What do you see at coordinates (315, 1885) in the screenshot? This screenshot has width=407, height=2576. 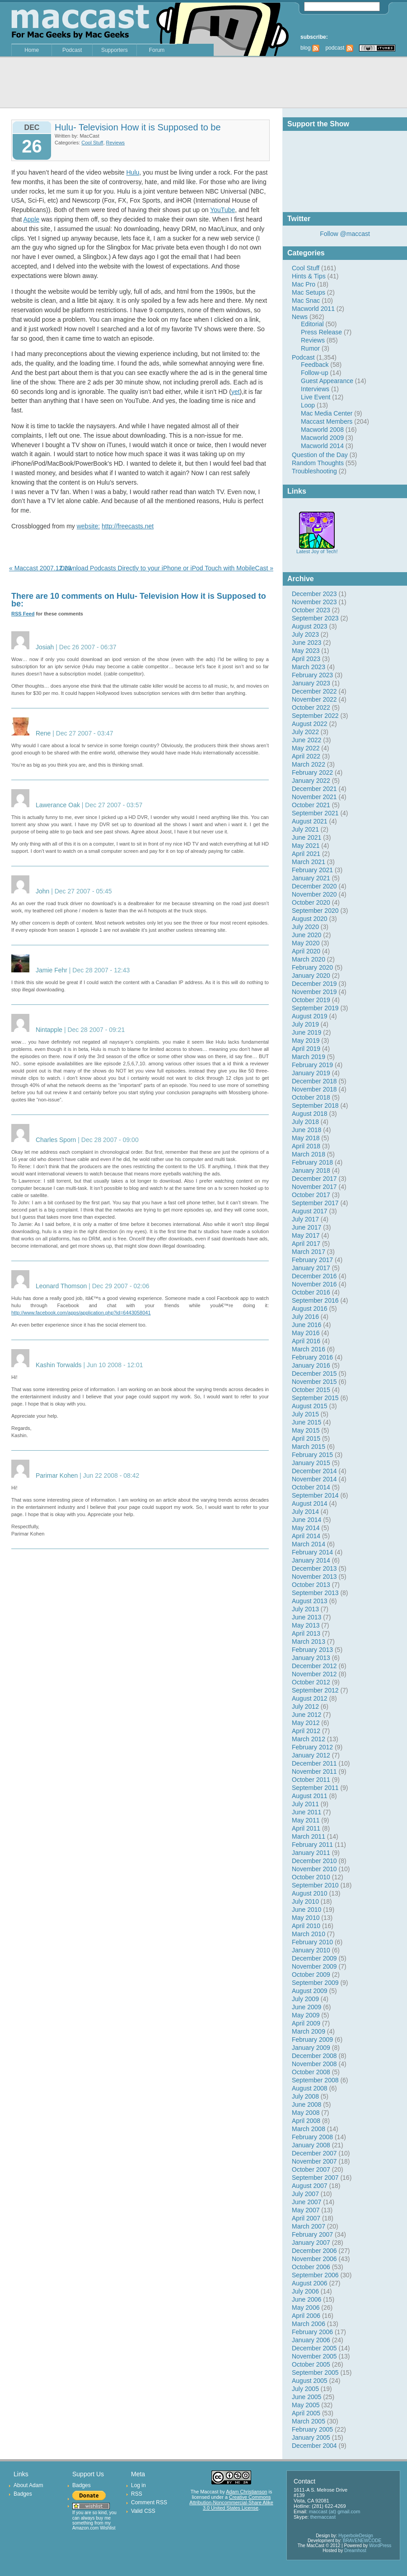 I see `September 2010` at bounding box center [315, 1885].